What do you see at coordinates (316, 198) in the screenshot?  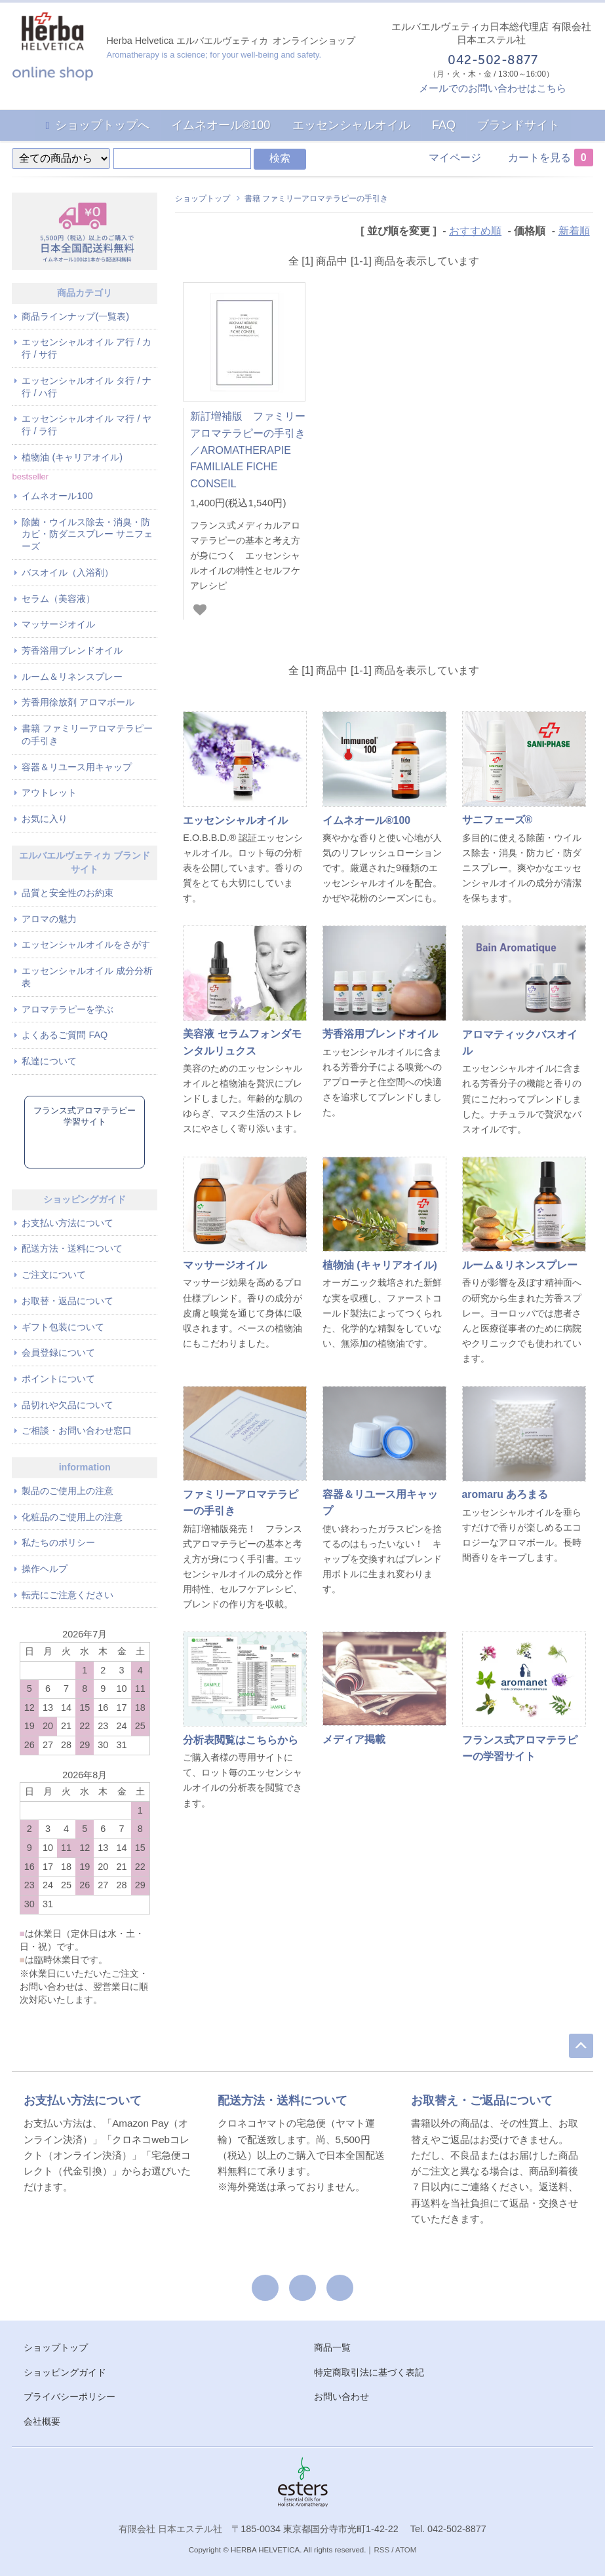 I see `書籍 ファミリーアロマテラピーの手引き` at bounding box center [316, 198].